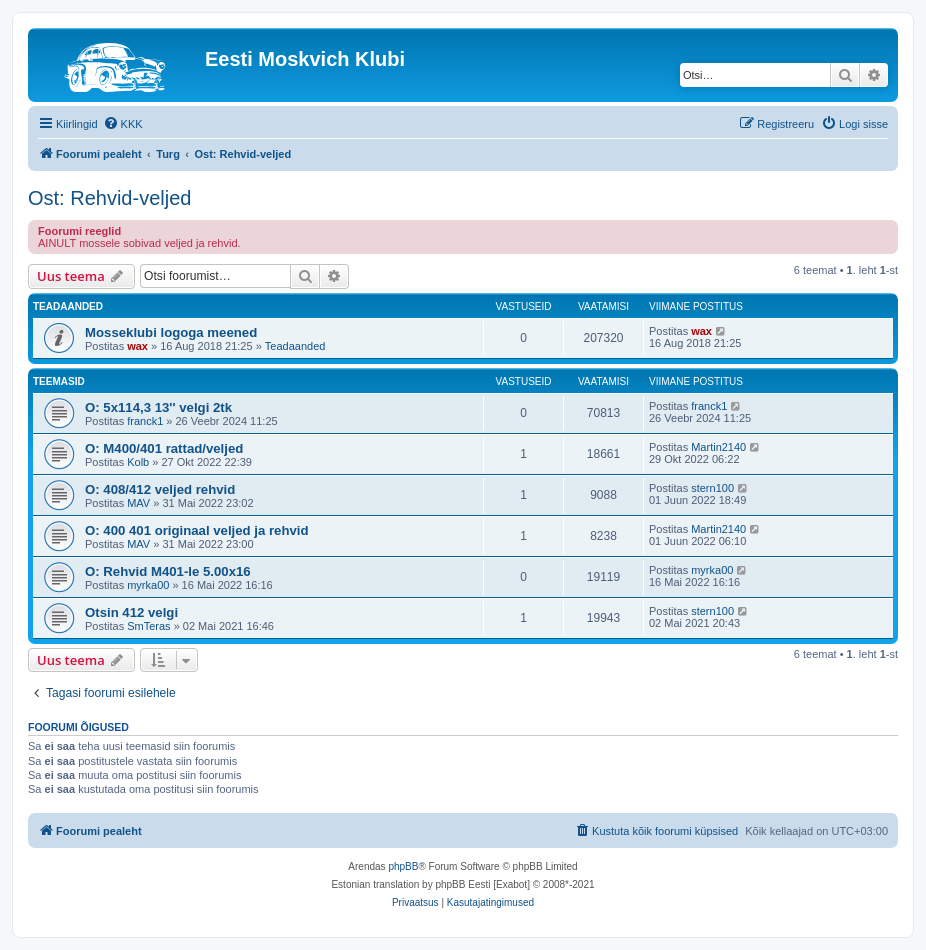 This screenshot has width=926, height=950. What do you see at coordinates (145, 421) in the screenshot?
I see `franck1` at bounding box center [145, 421].